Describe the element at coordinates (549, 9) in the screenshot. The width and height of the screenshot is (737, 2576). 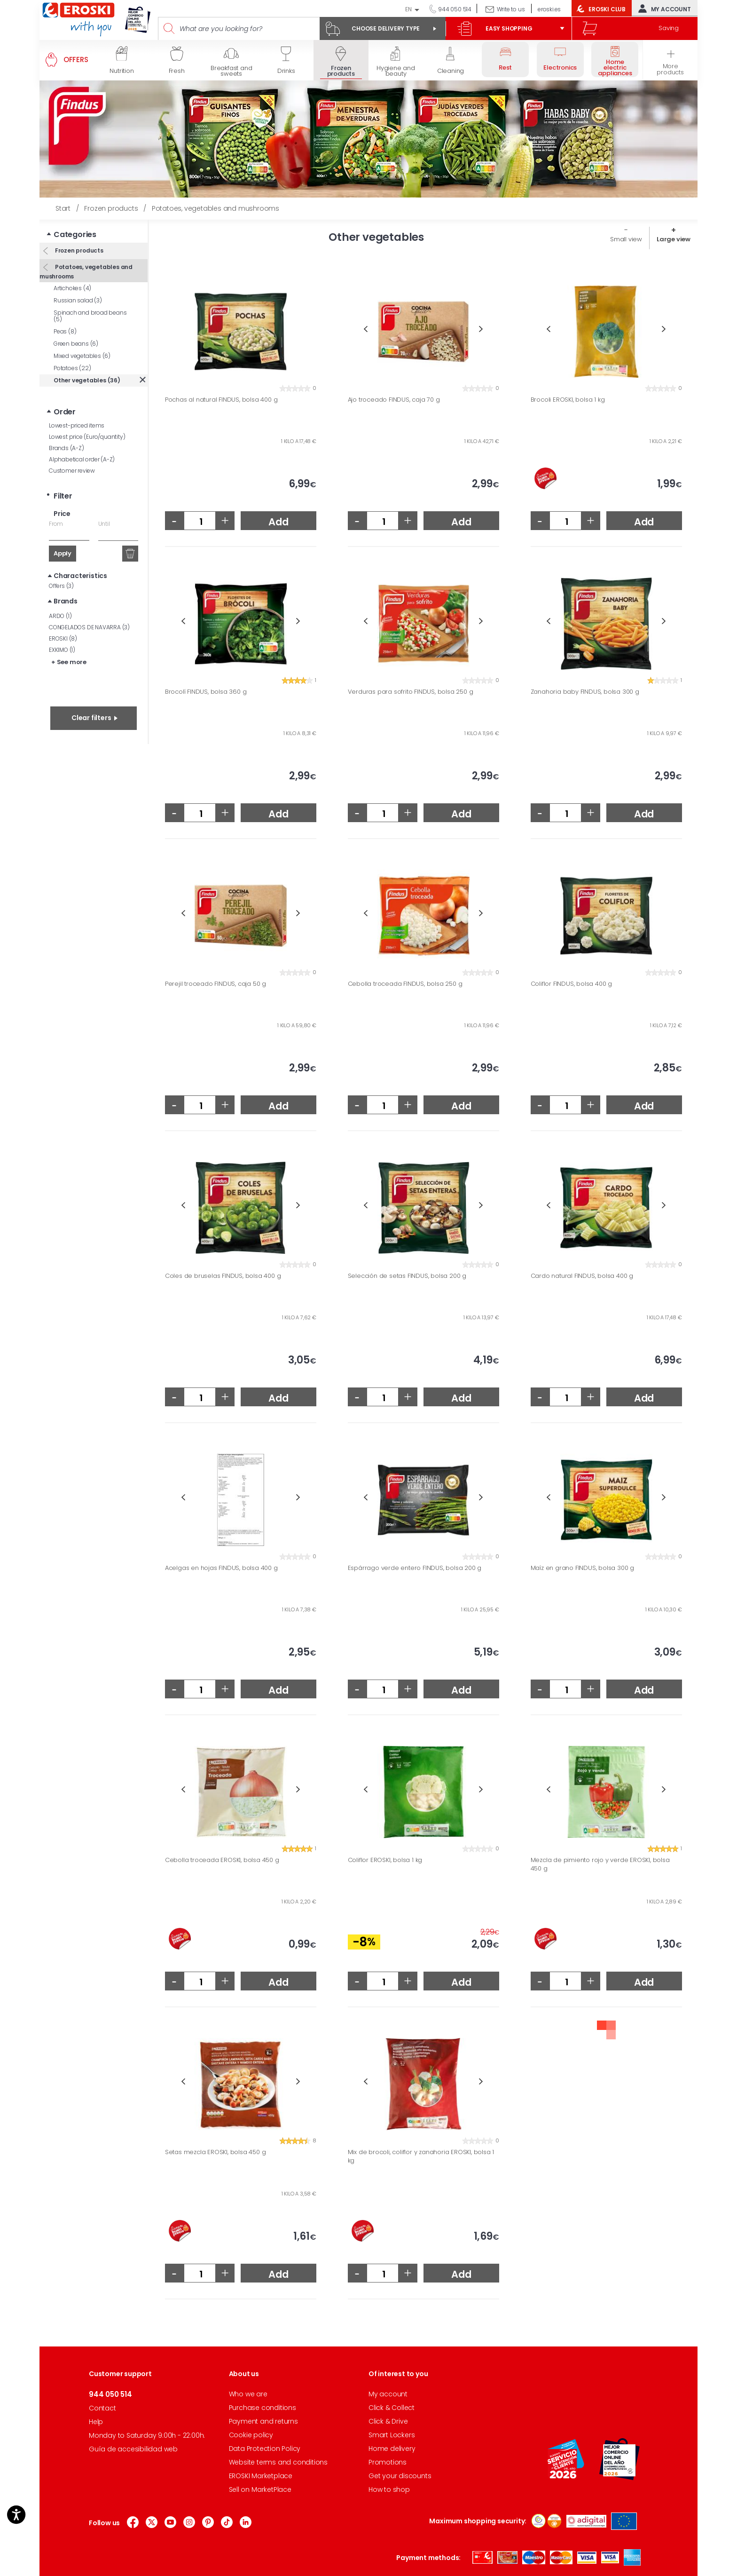
I see `eroski.es` at that location.